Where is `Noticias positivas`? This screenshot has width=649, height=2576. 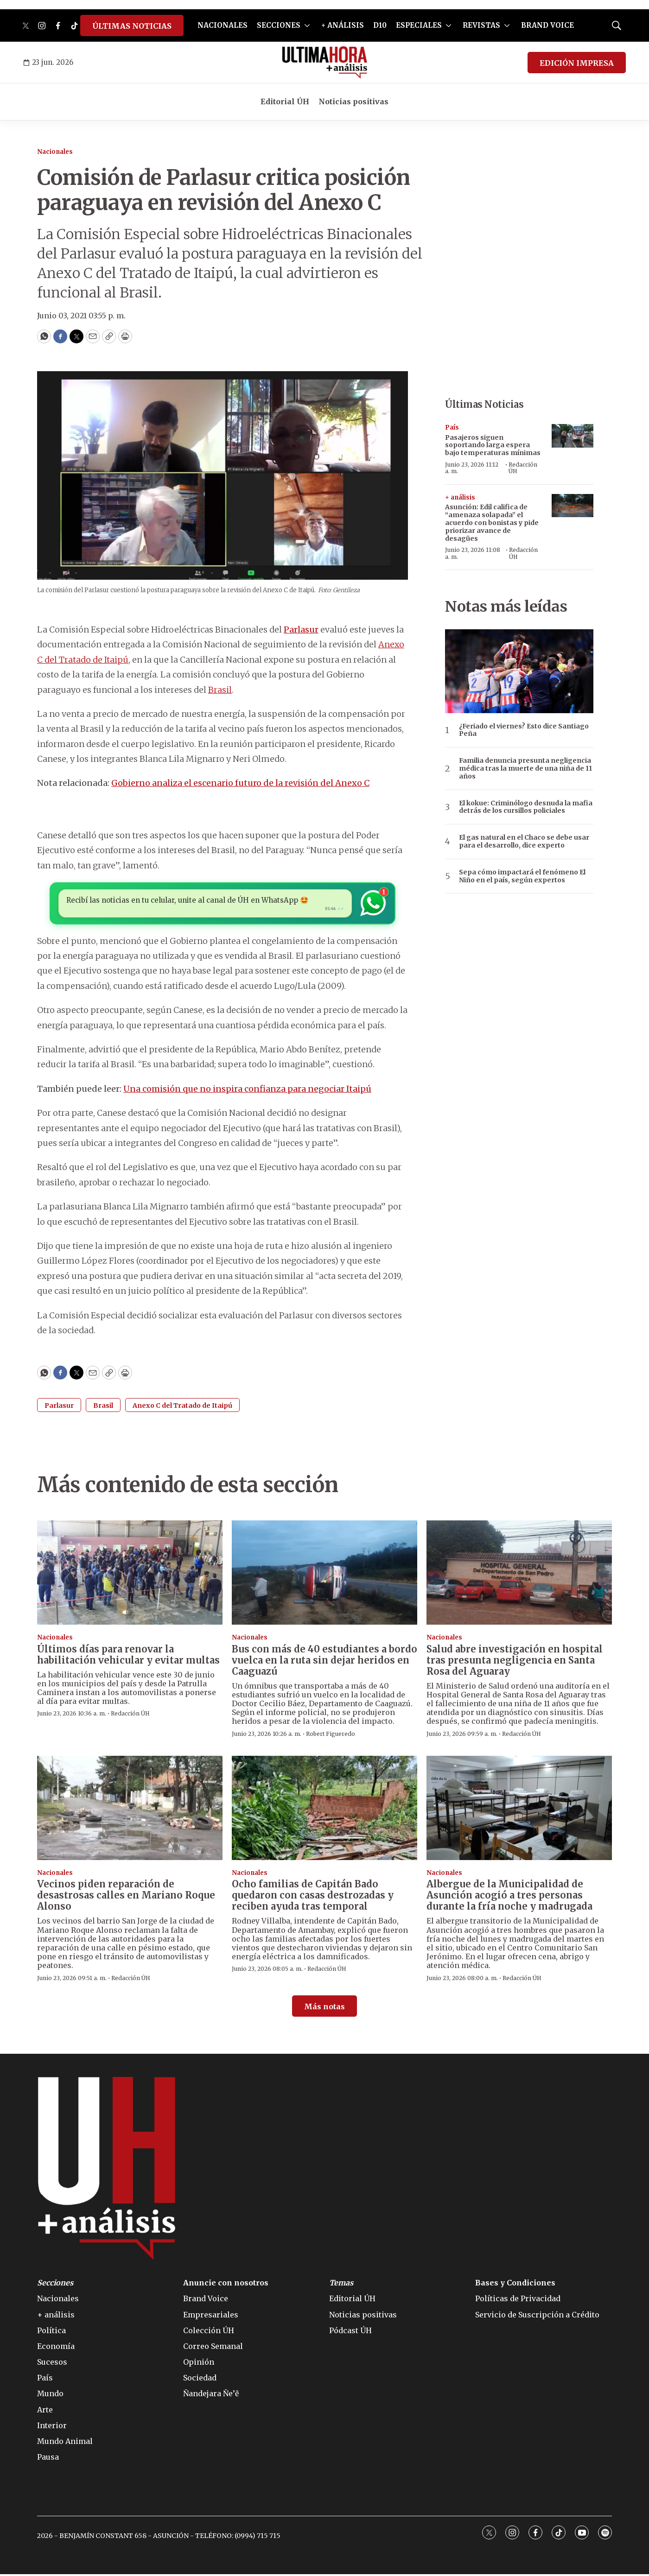 Noticias positivas is located at coordinates (353, 101).